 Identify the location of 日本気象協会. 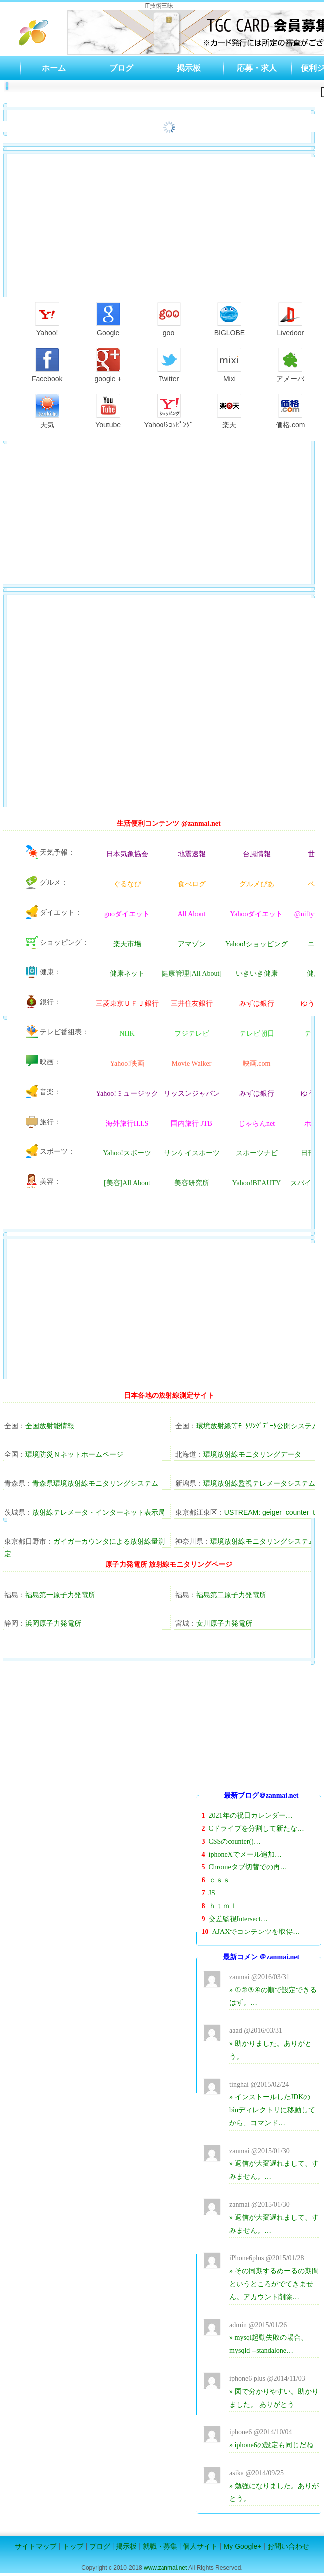
(127, 854).